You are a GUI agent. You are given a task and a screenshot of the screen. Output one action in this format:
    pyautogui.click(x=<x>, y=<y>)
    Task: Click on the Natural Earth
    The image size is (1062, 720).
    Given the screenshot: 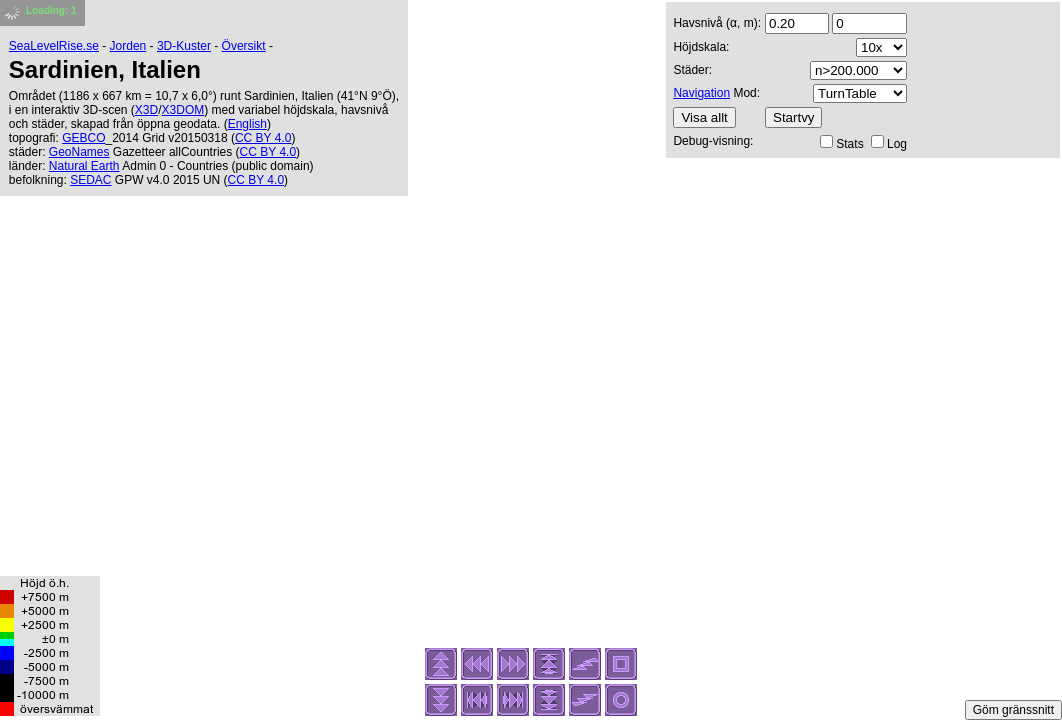 What is the action you would take?
    pyautogui.click(x=84, y=166)
    